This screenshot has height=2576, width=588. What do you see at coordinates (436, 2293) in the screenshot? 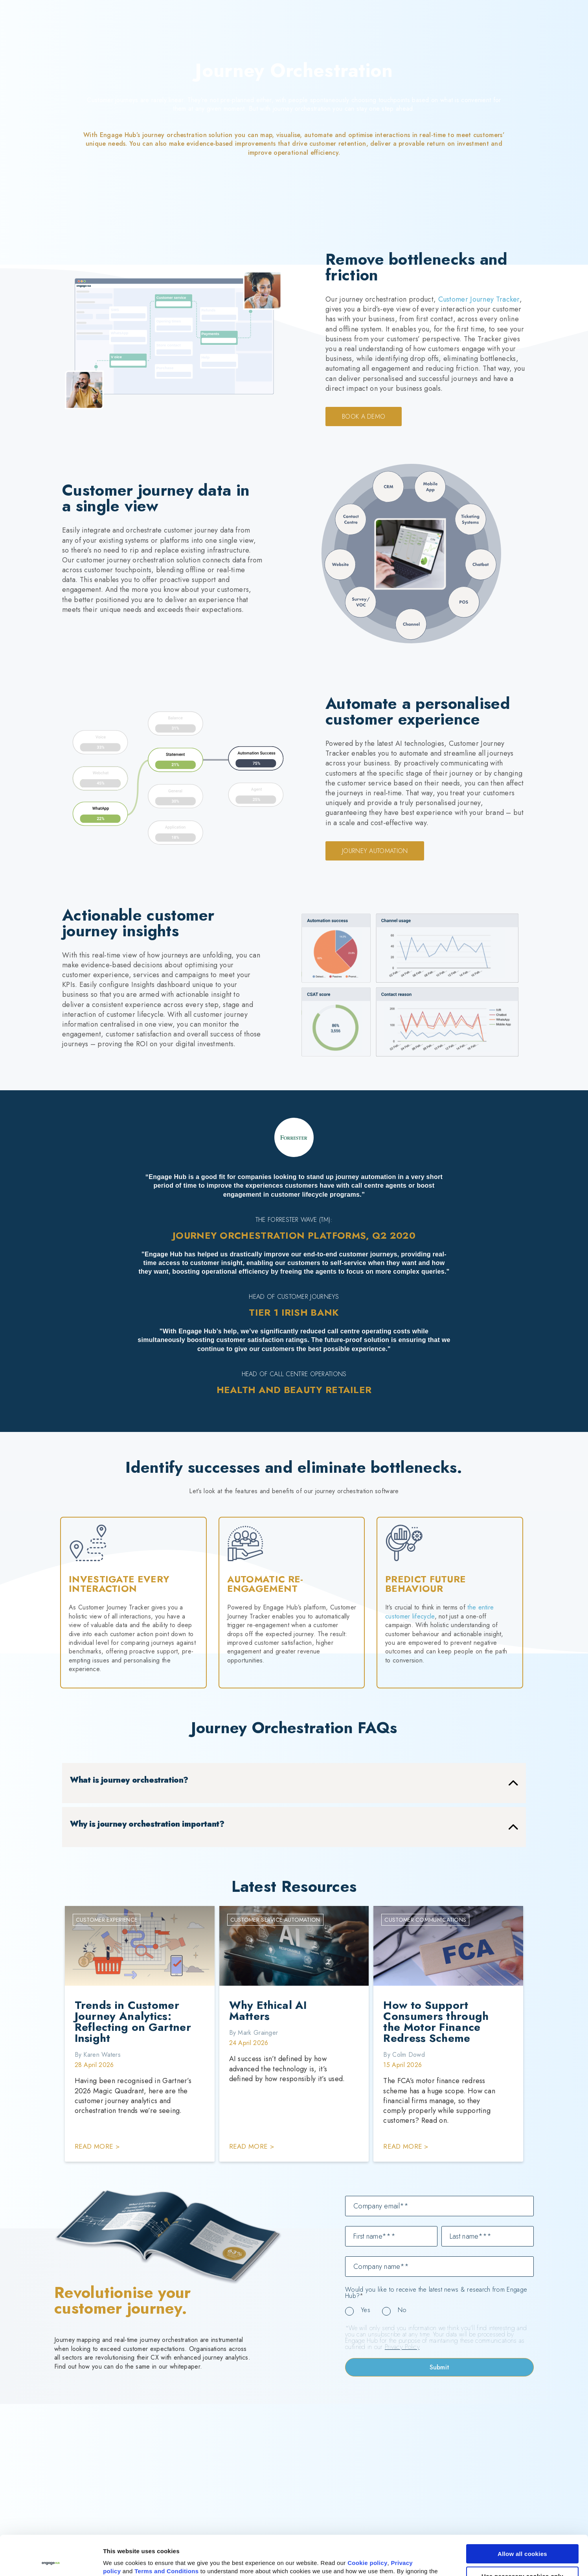
I see `Would you like to receive the latest news & research from Engage Hub?` at bounding box center [436, 2293].